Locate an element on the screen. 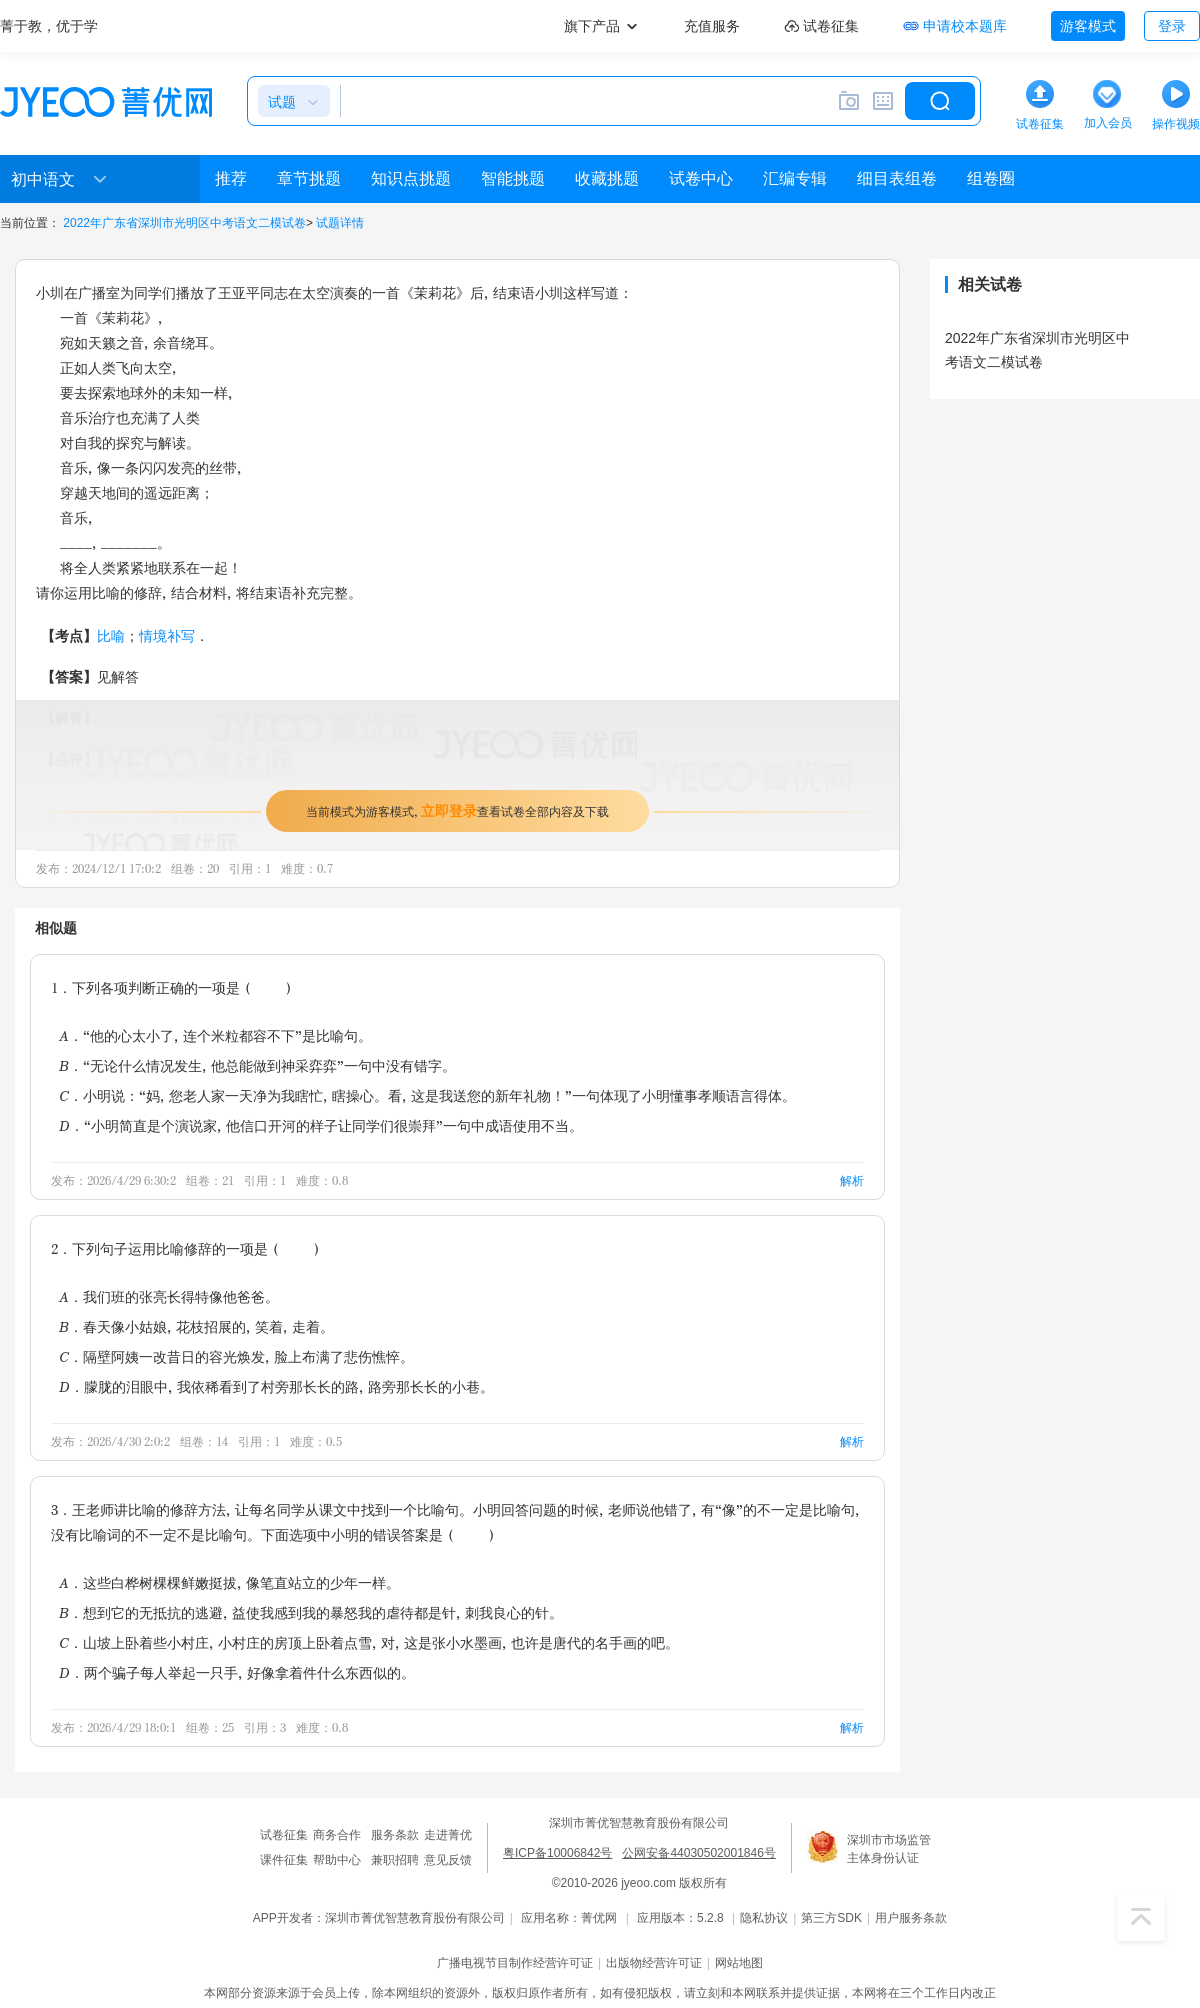 The image size is (1200, 2008). D．两个骗子每人举起一只手，好像拿着件什么东西似的。 is located at coordinates (237, 1672).